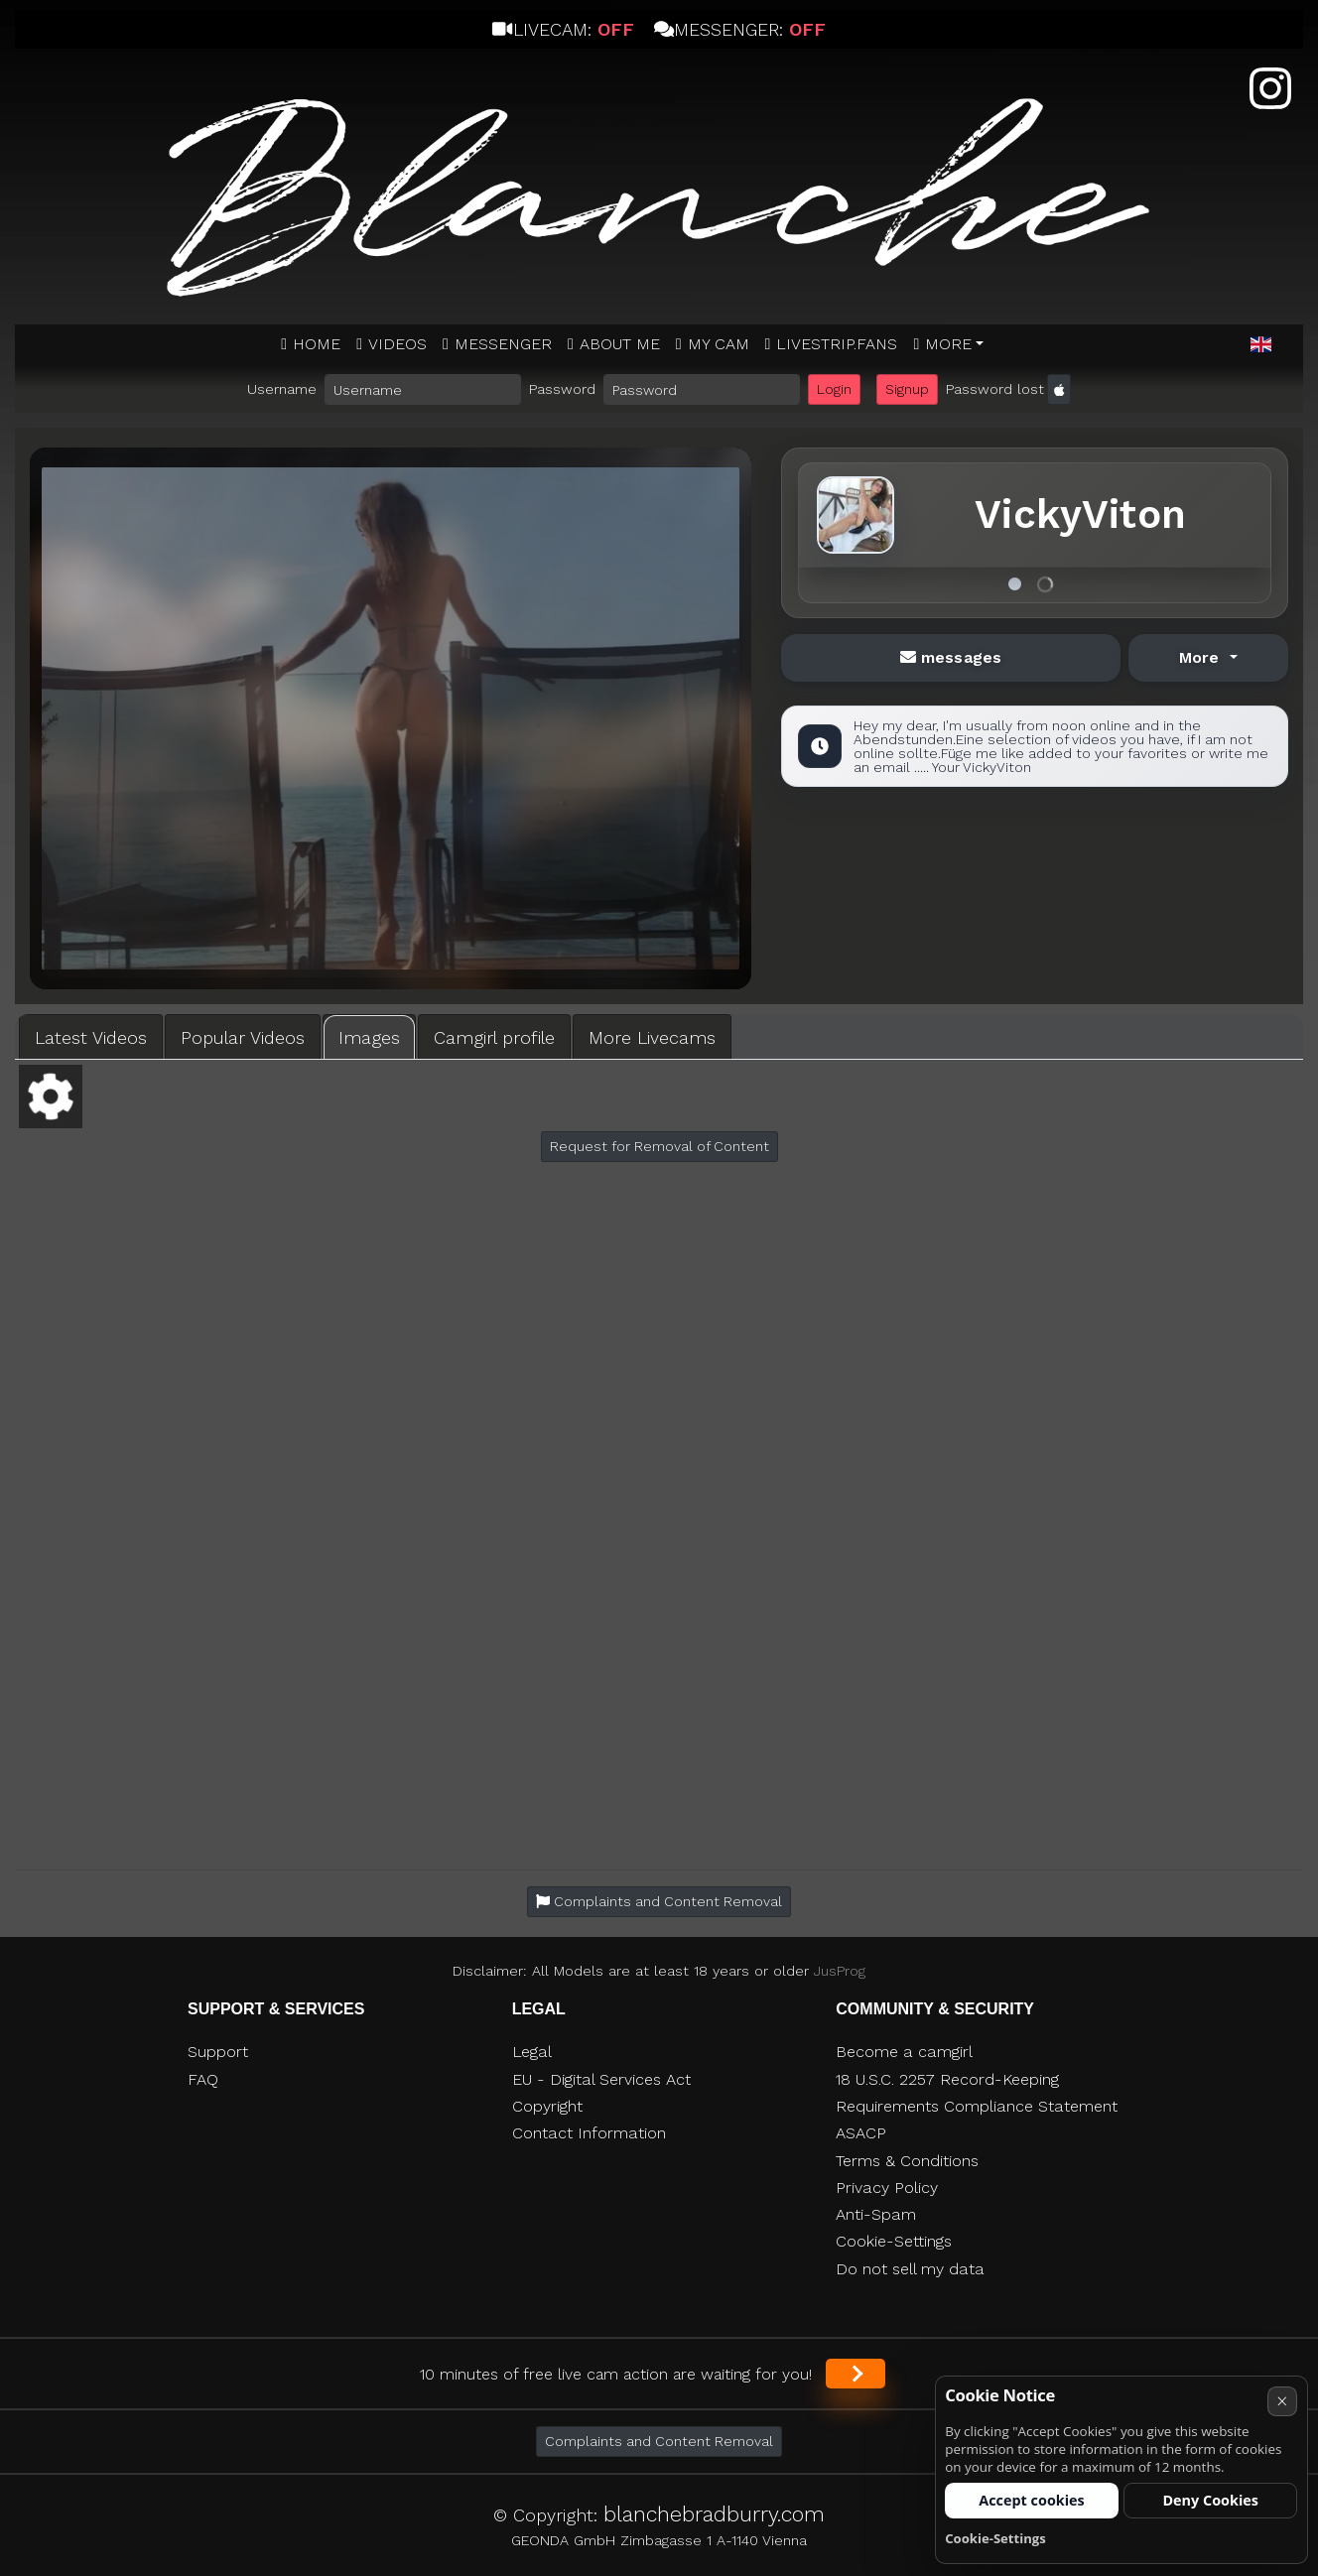  What do you see at coordinates (839, 1971) in the screenshot?
I see `JusProg` at bounding box center [839, 1971].